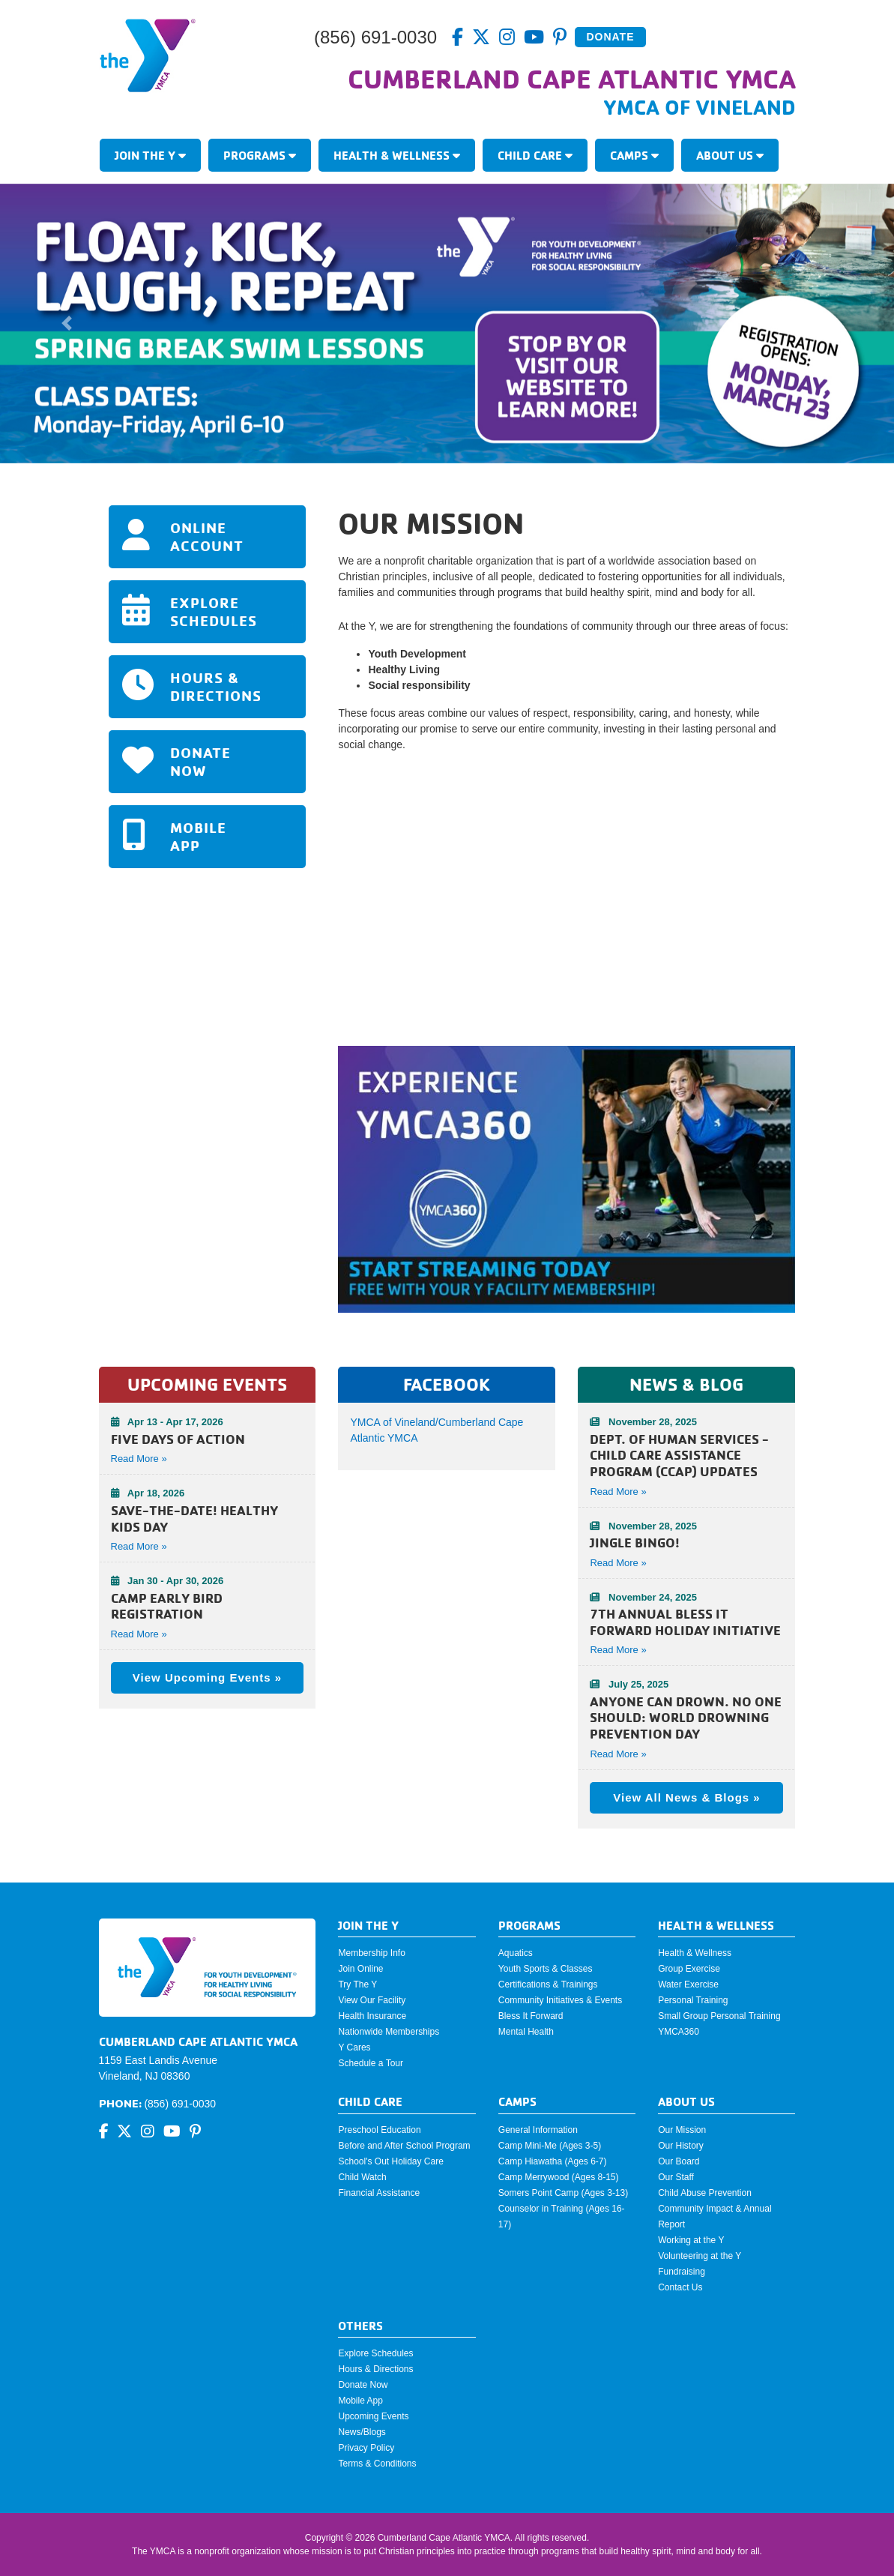 Image resolution: width=894 pixels, height=2576 pixels. I want to click on Somers Point Camp (Ages 3-13), so click(563, 2193).